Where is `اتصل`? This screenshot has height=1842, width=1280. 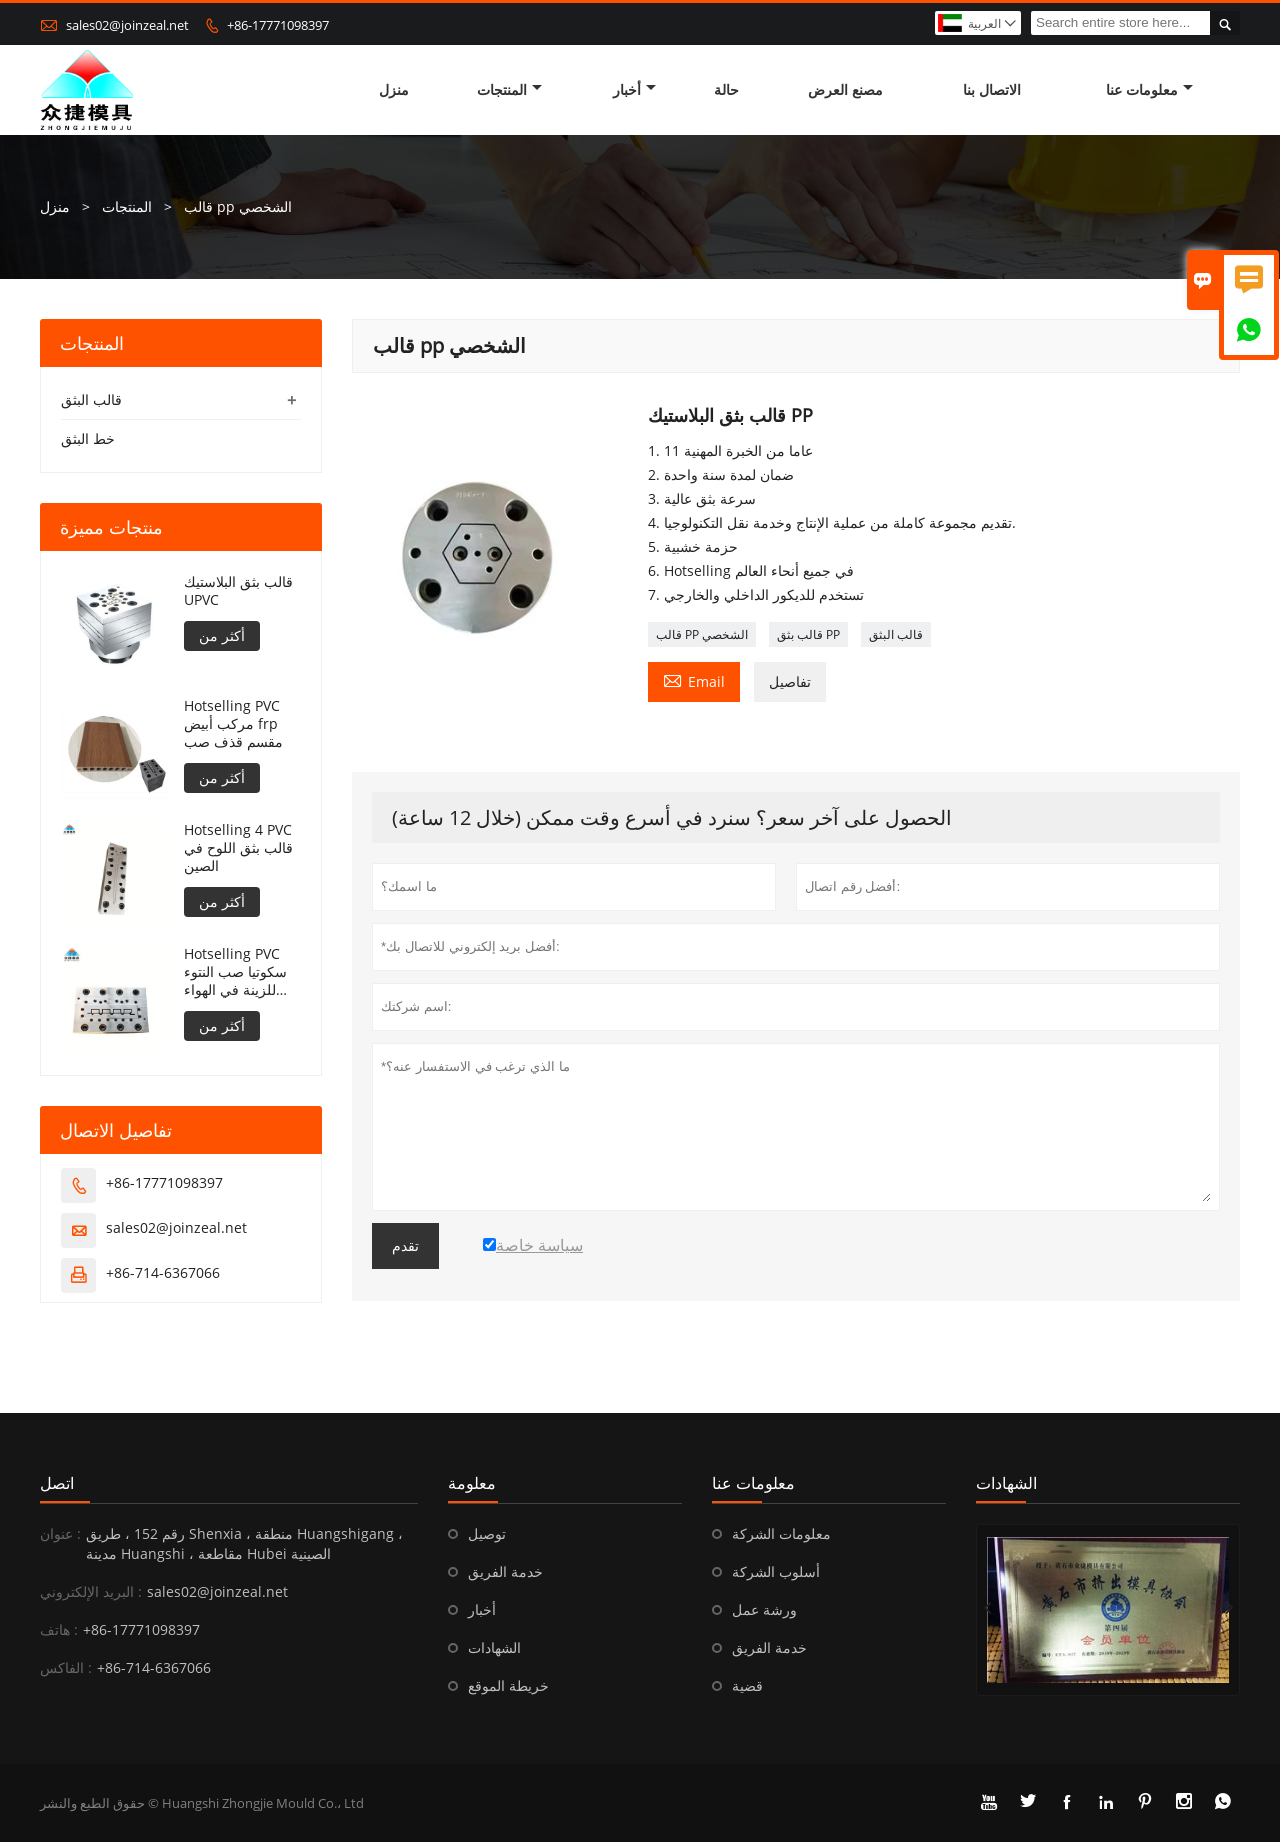 اتصل is located at coordinates (57, 1483).